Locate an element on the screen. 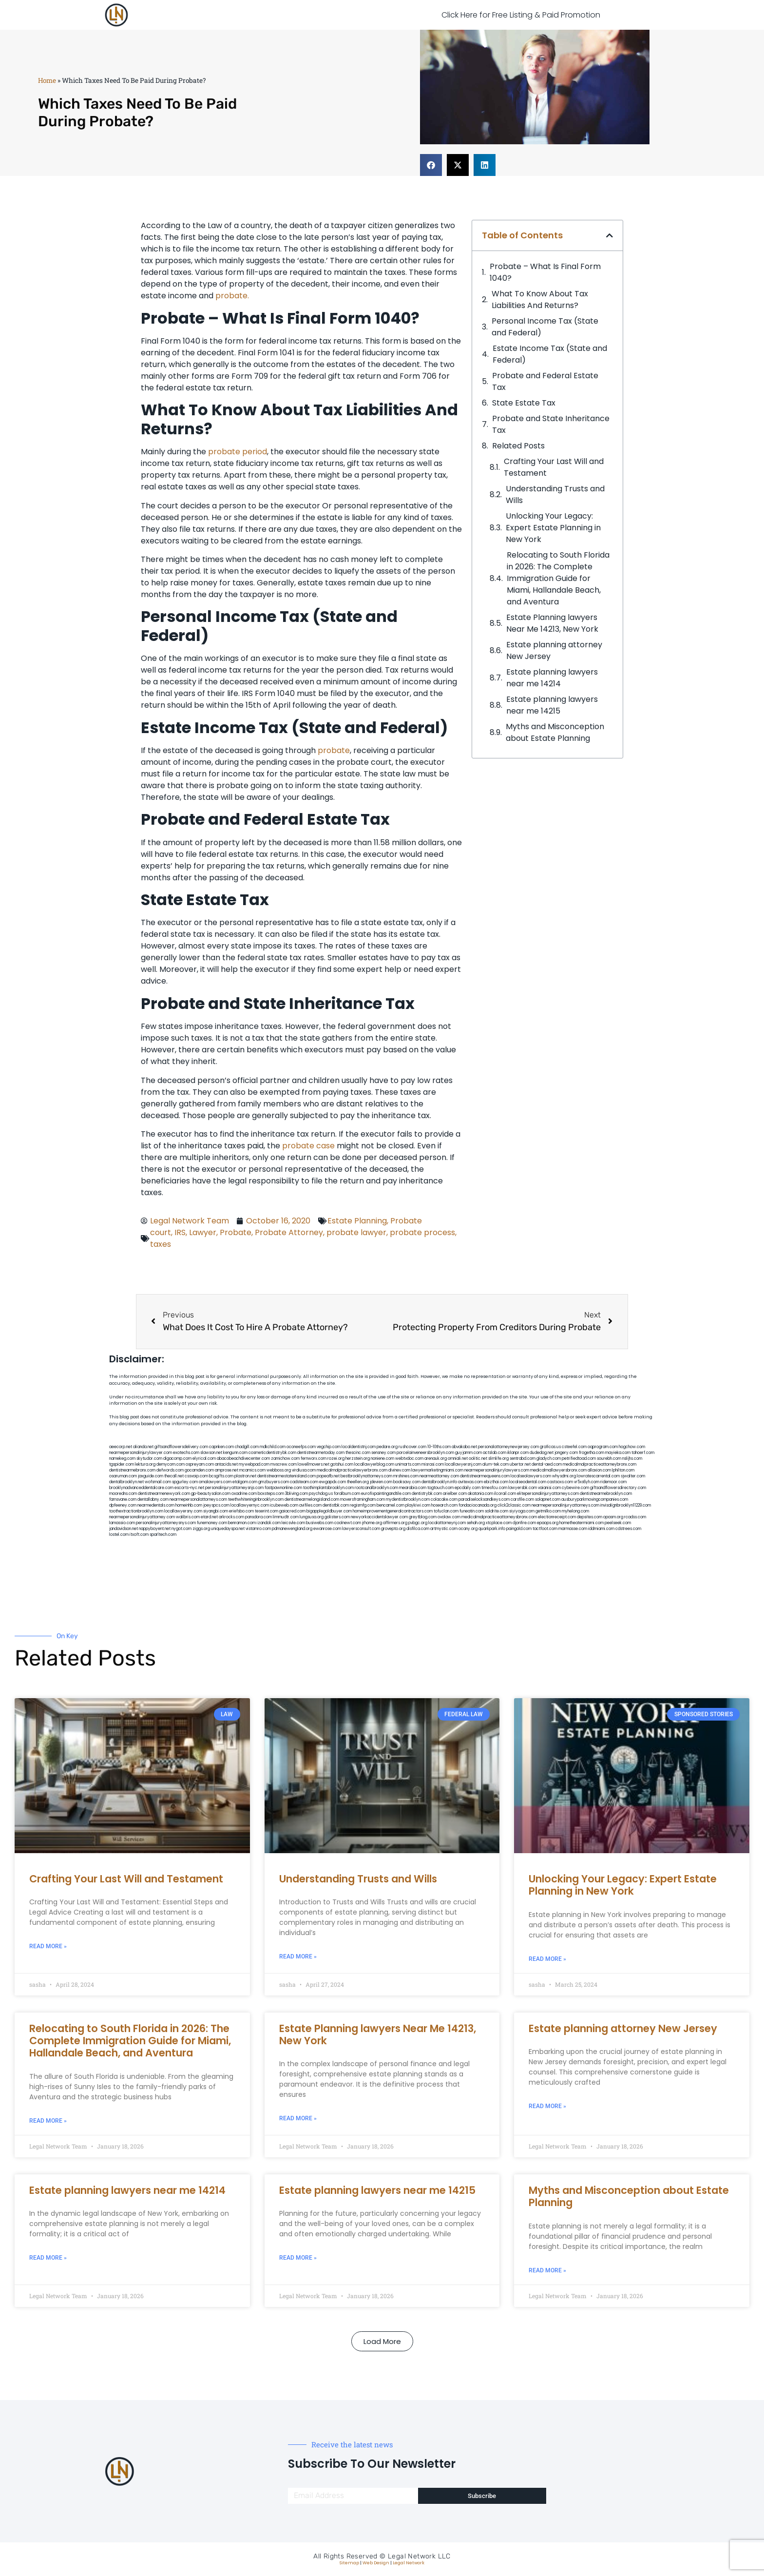  jandavidson.net is located at coordinates (123, 1528).